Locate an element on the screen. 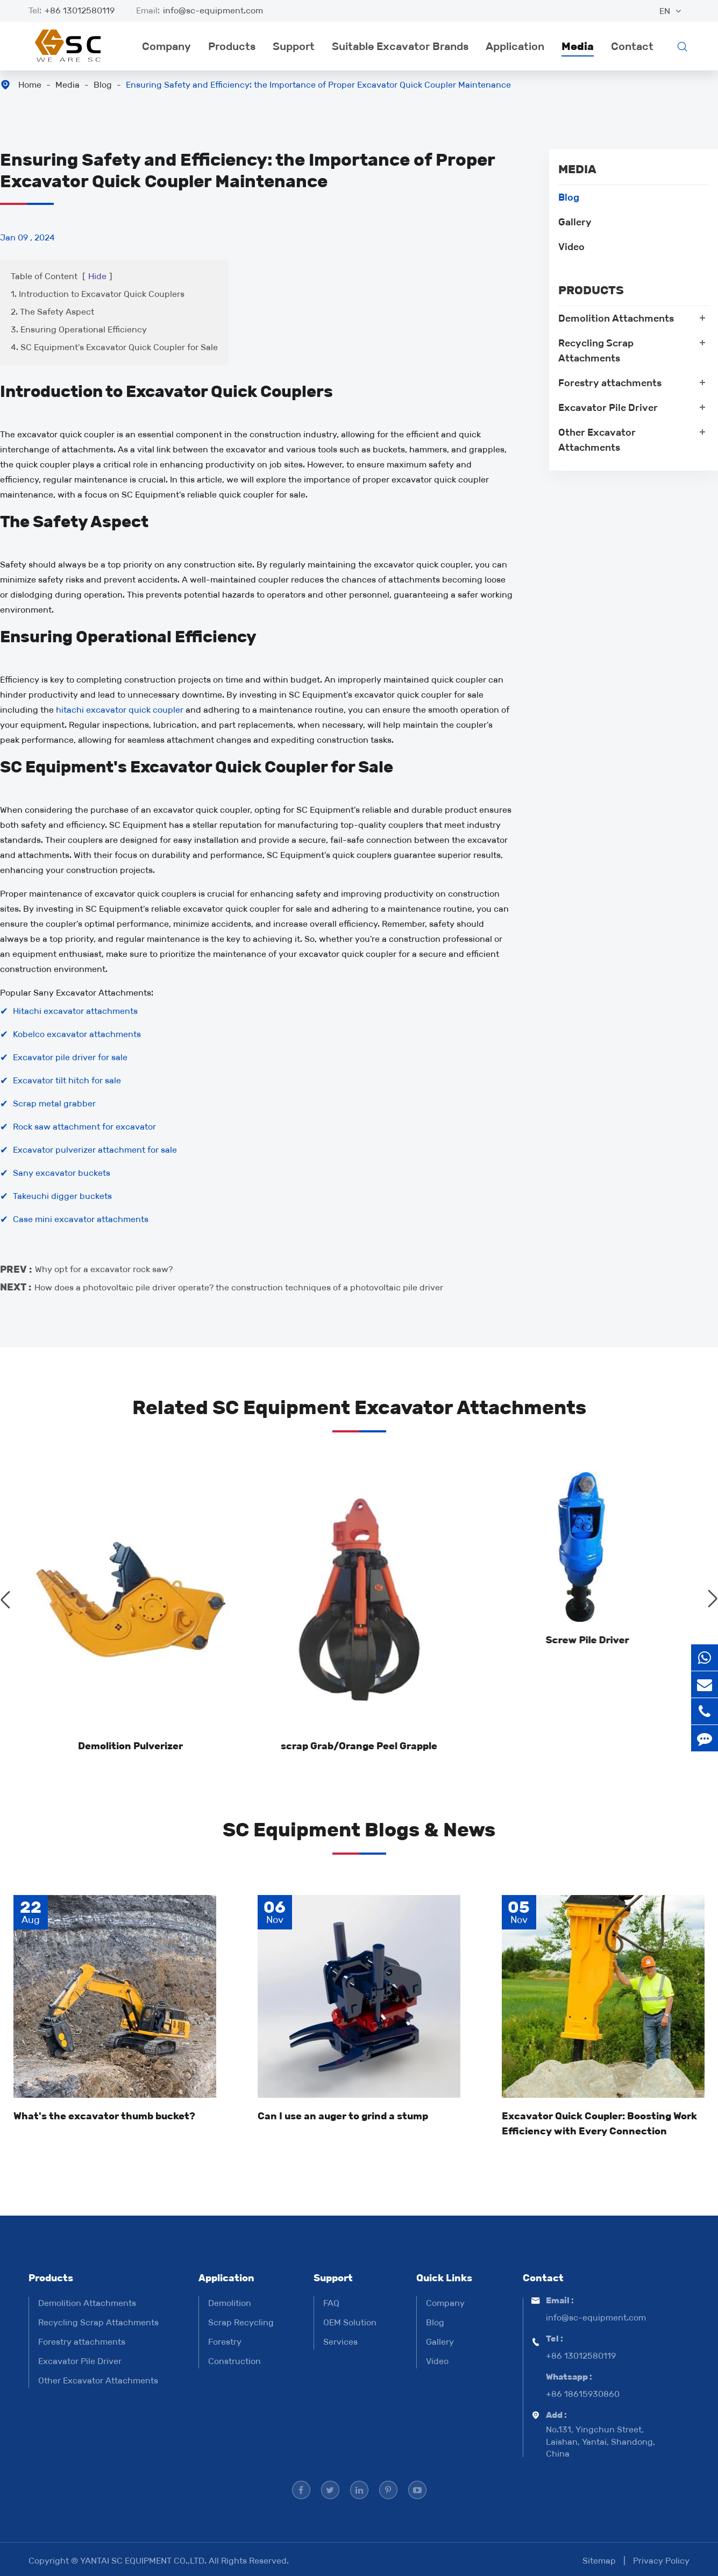 The width and height of the screenshot is (718, 2576). Contact is located at coordinates (632, 46).